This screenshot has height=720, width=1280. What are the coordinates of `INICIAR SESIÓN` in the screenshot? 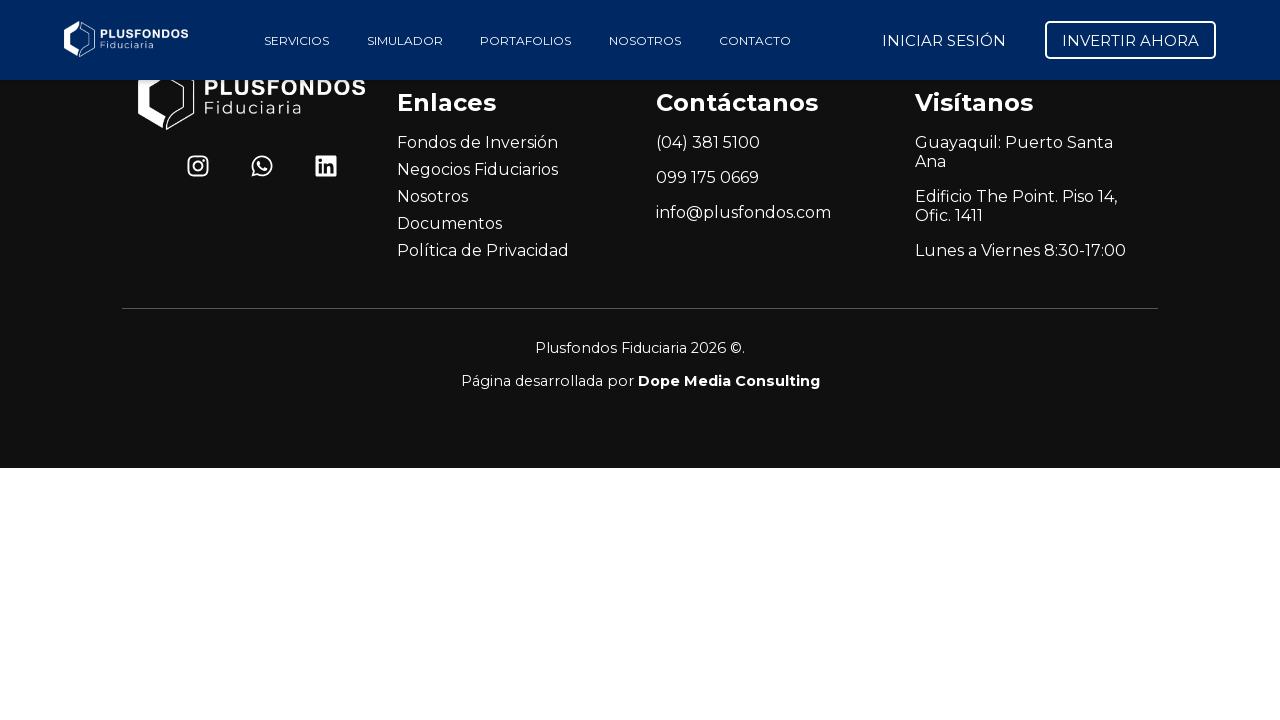 It's located at (944, 40).